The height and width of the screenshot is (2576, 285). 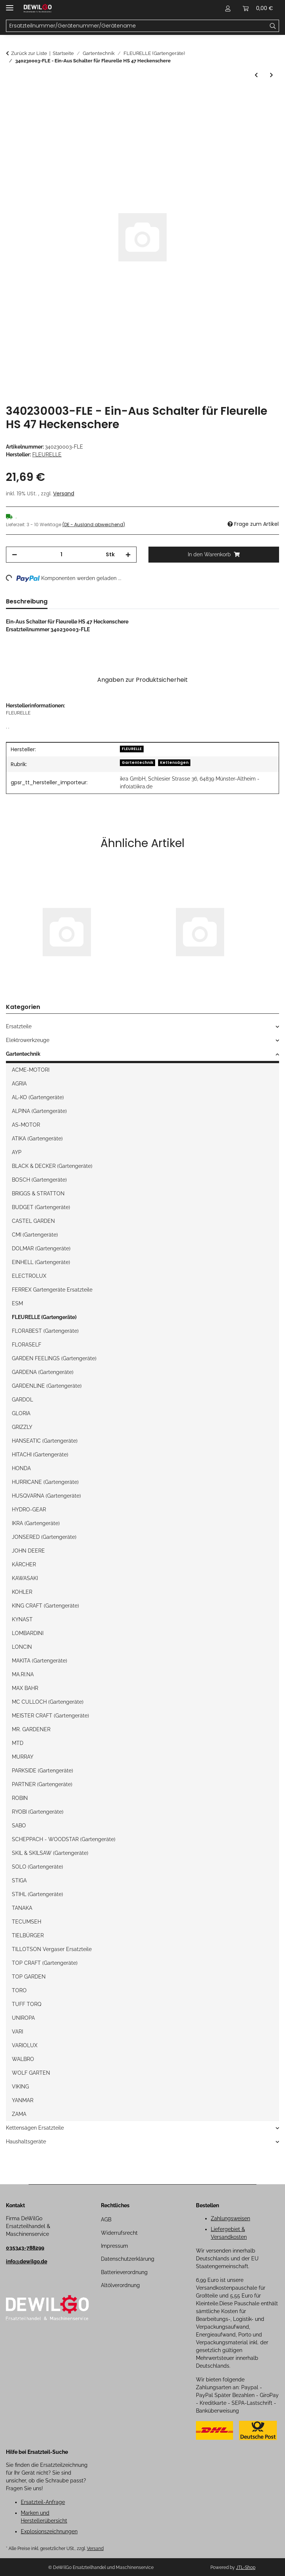 I want to click on Batterieverordnung, so click(x=124, y=2272).